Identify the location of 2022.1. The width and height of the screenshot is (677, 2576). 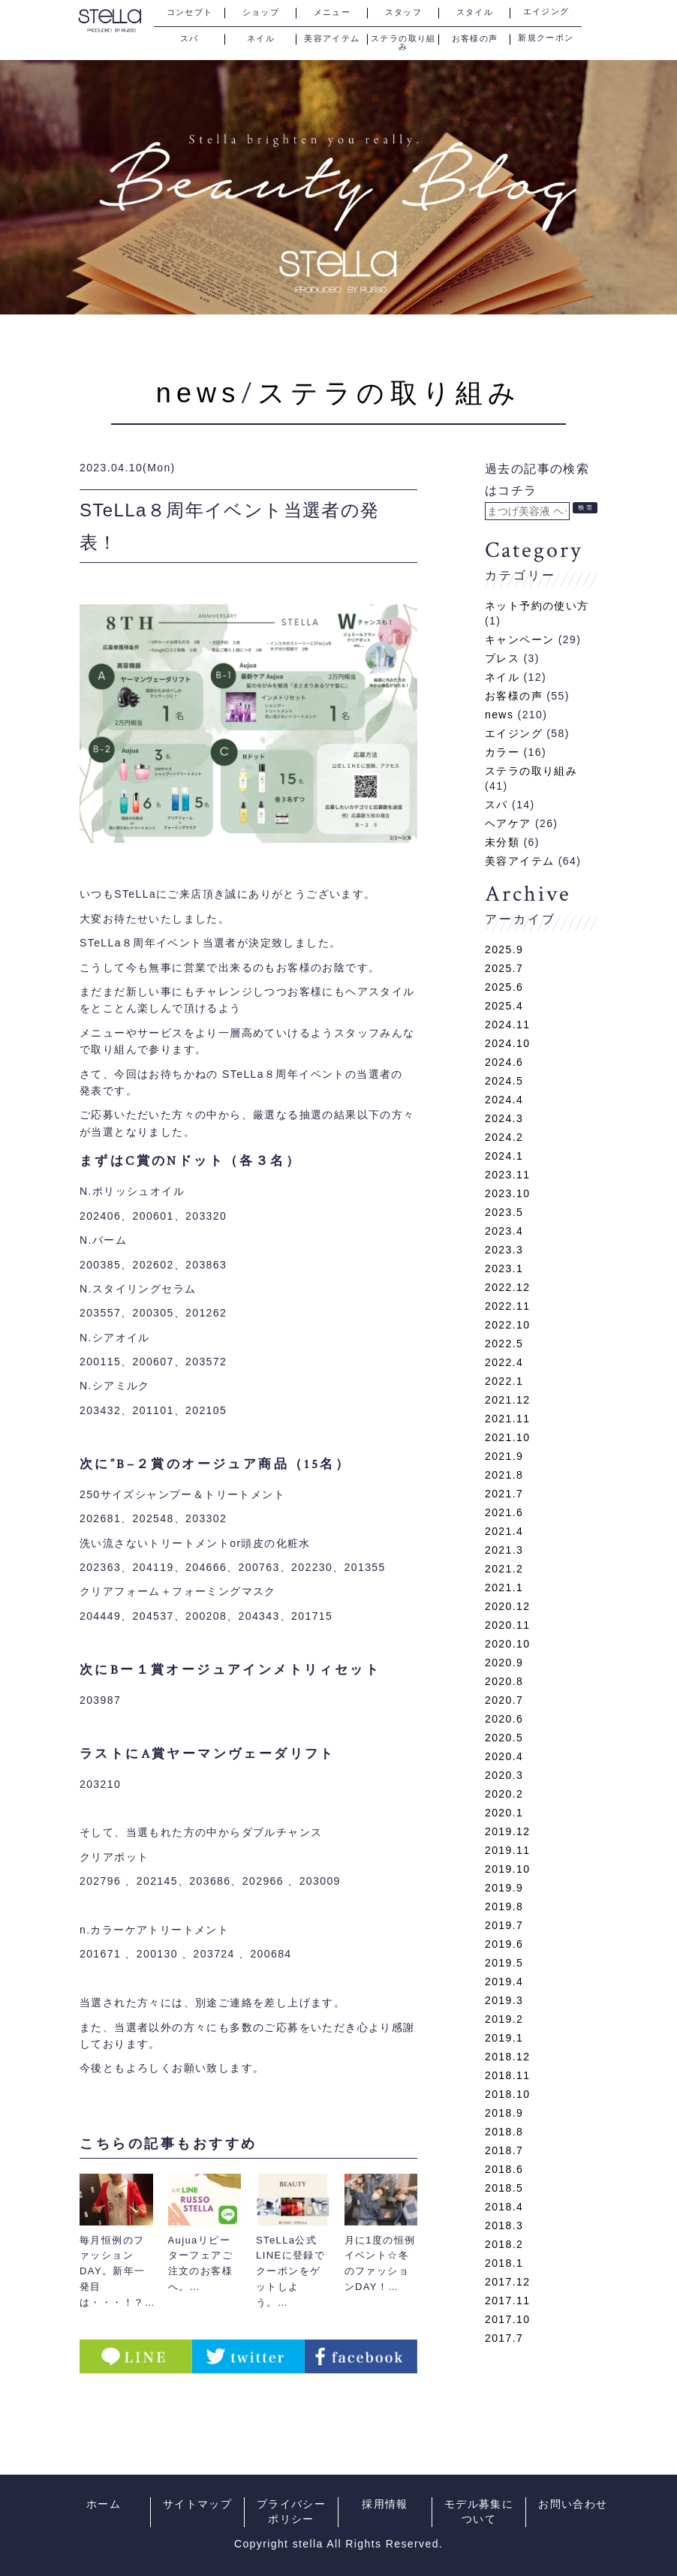
(504, 1381).